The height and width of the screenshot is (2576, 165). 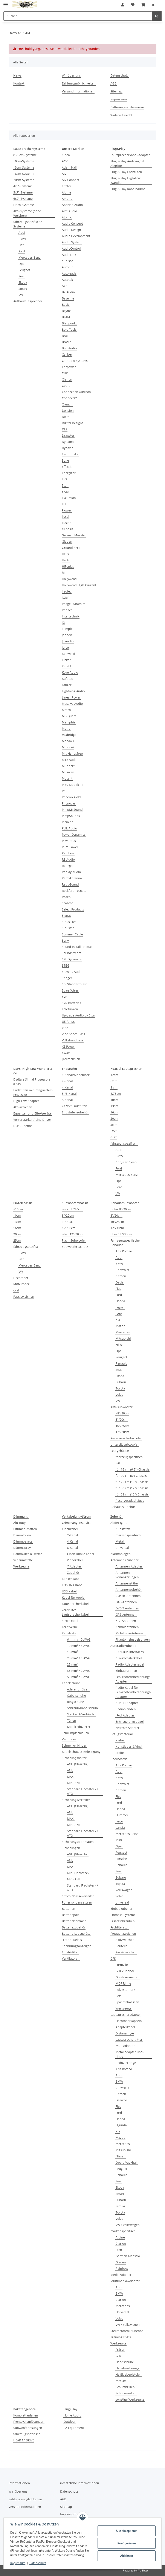 What do you see at coordinates (122, 1921) in the screenshot?
I see `Ersatzschrauben` at bounding box center [122, 1921].